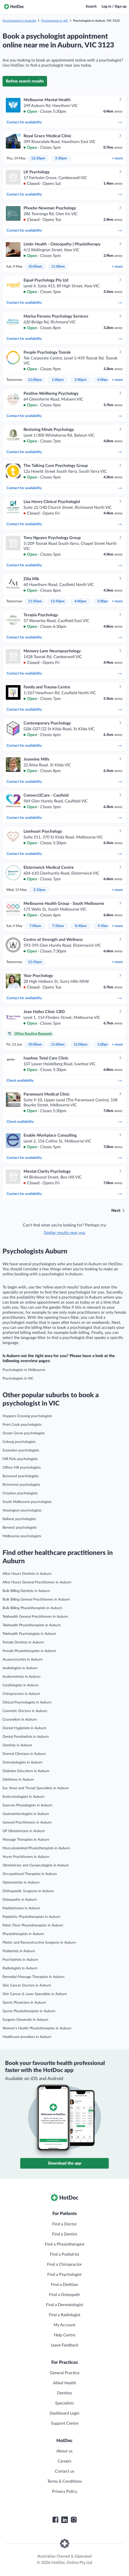 This screenshot has height=2576, width=129. Describe the element at coordinates (19, 1519) in the screenshot. I see `Ballarat psychologists` at that location.